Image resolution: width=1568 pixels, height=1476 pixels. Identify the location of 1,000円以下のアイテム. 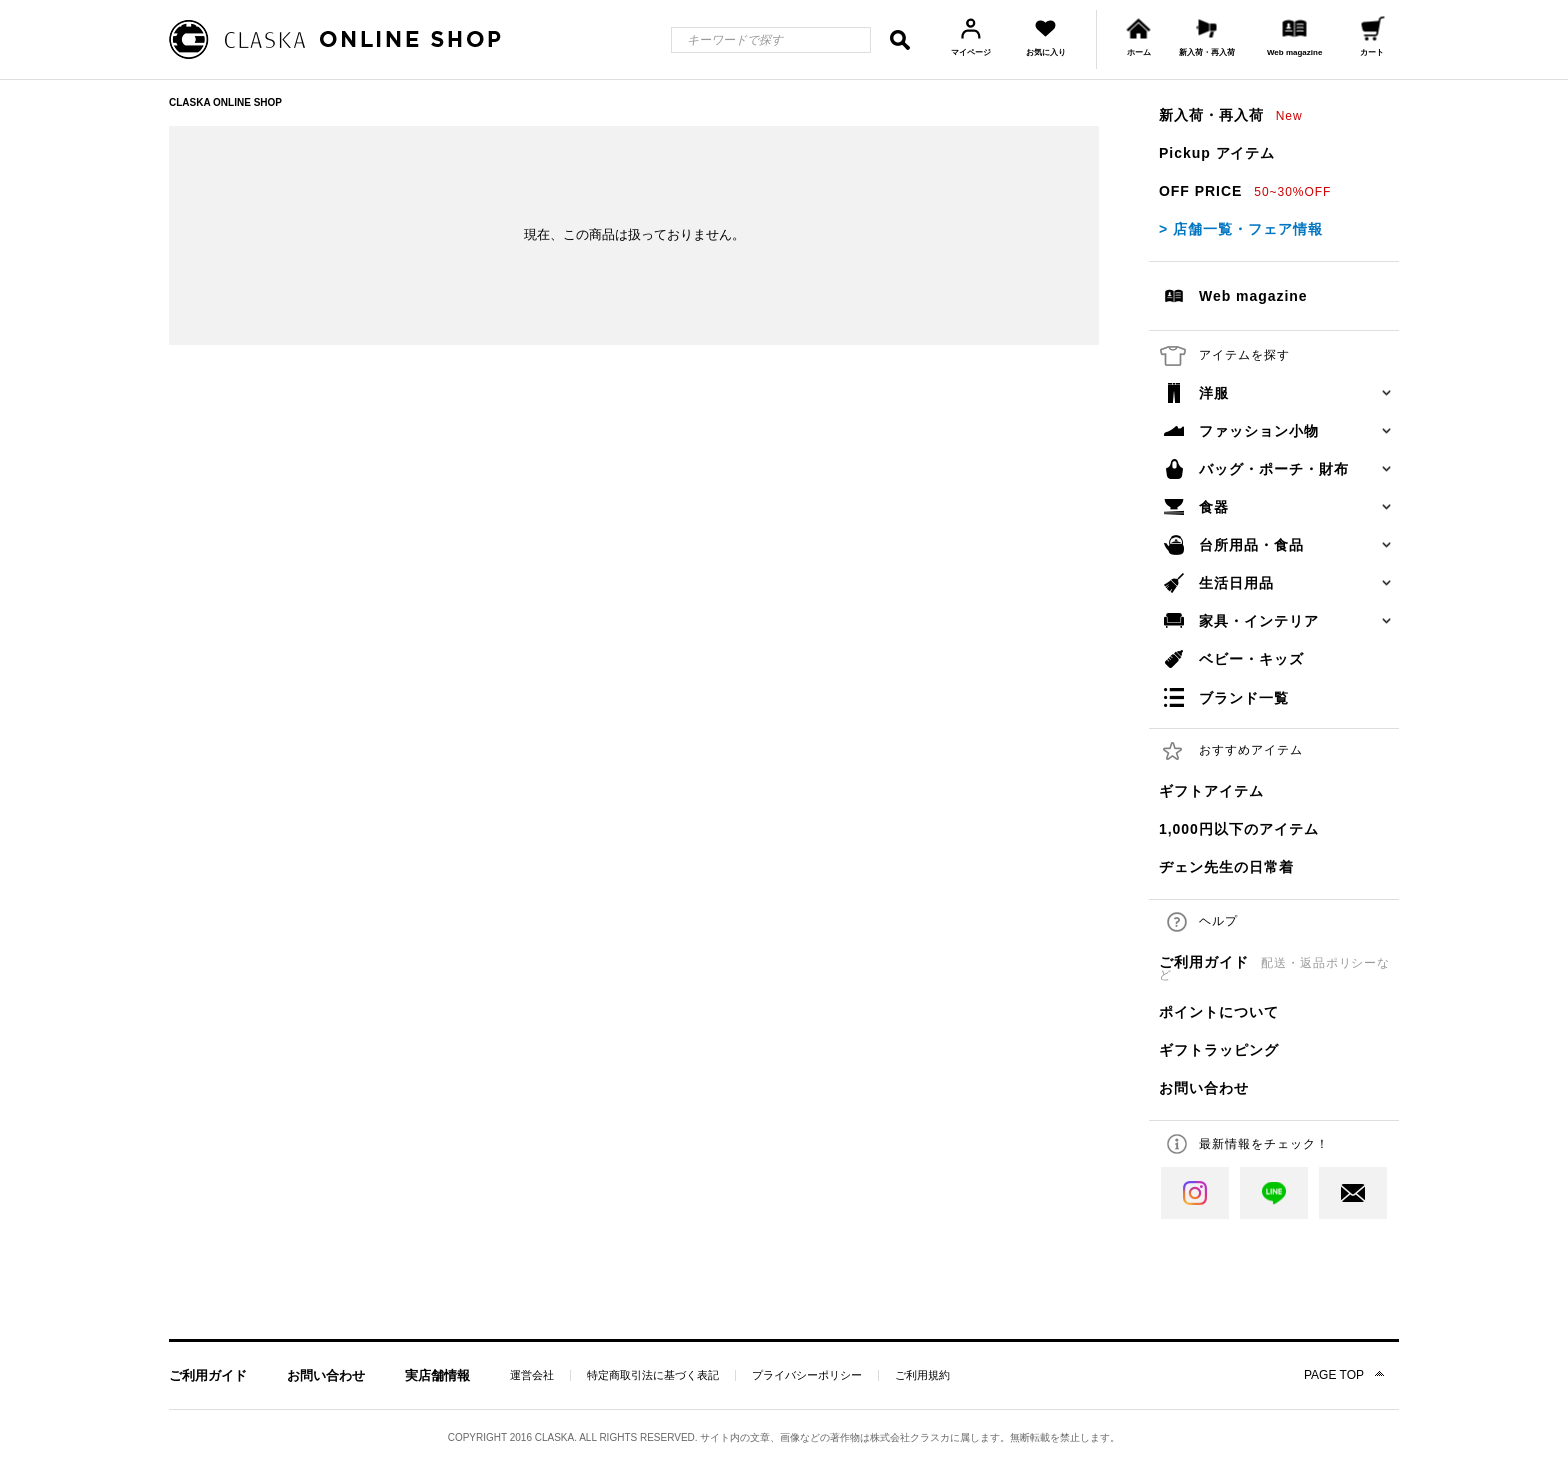
(1239, 829).